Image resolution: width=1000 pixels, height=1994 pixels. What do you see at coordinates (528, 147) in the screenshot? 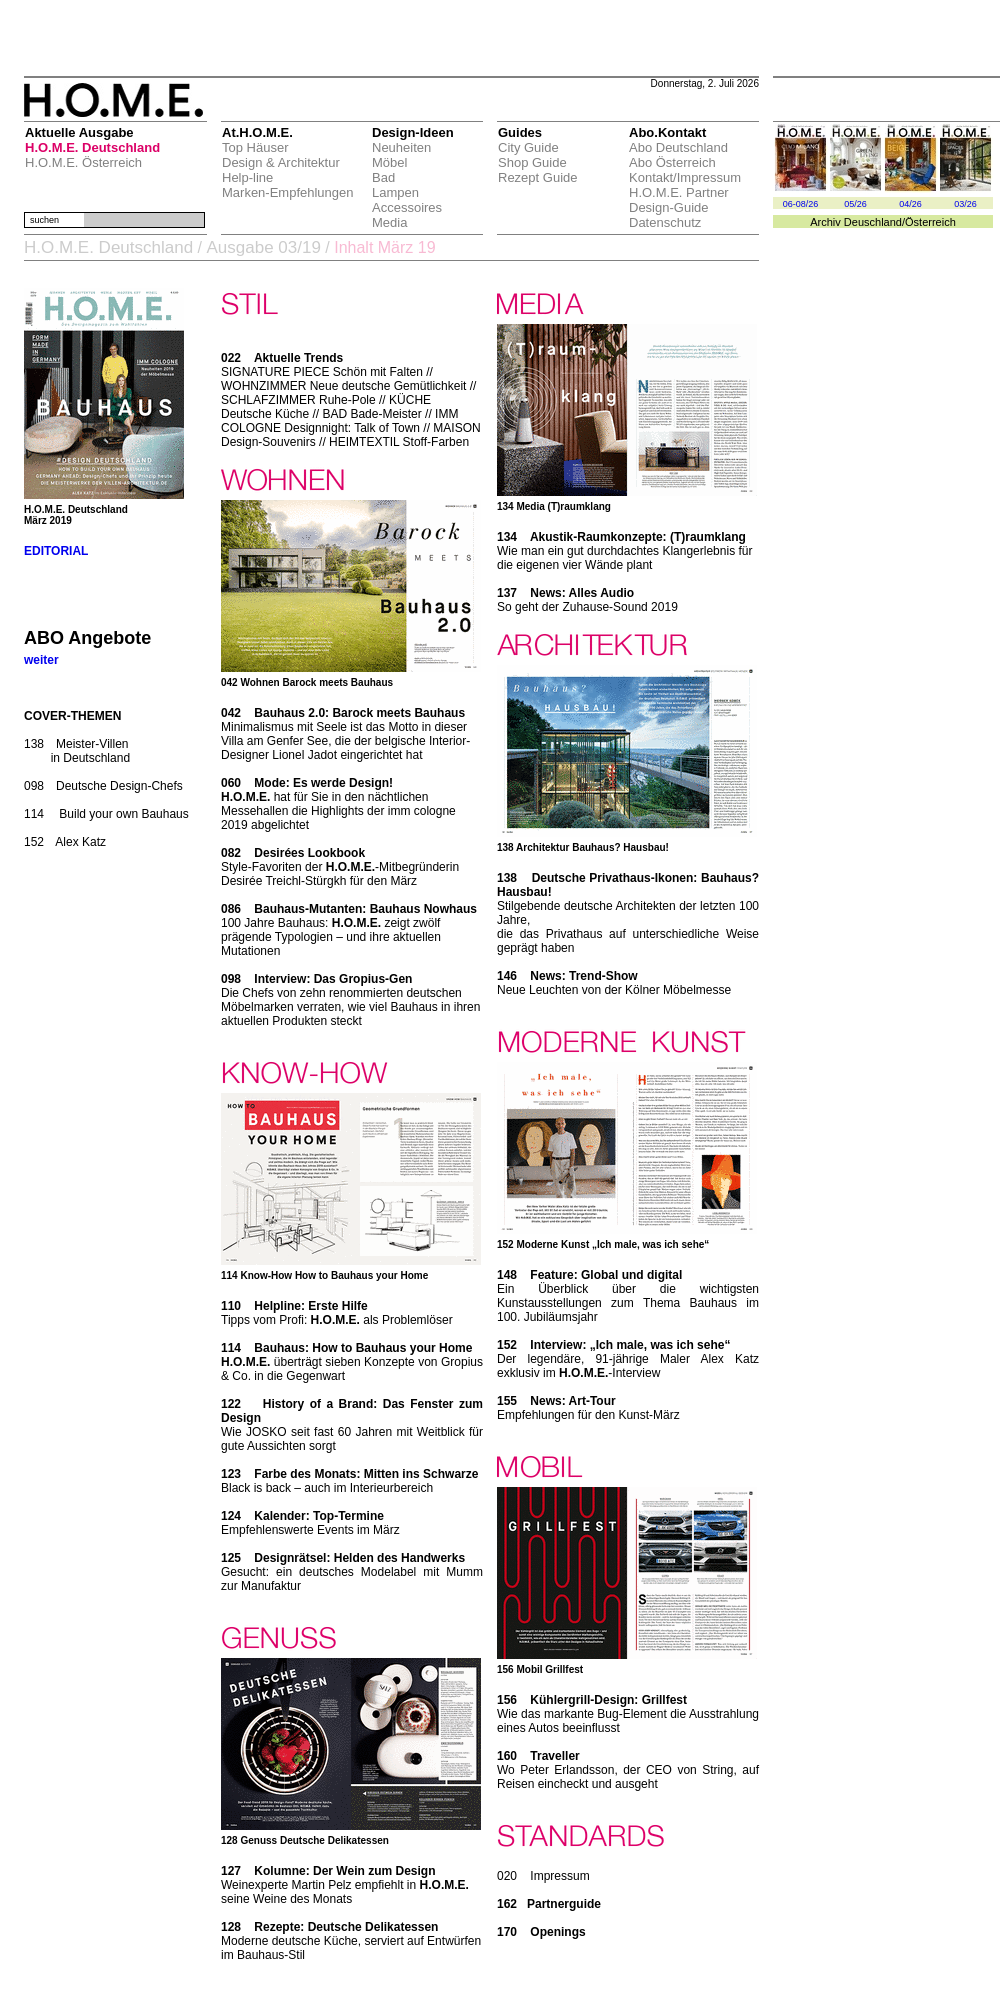
I see `City Guide` at bounding box center [528, 147].